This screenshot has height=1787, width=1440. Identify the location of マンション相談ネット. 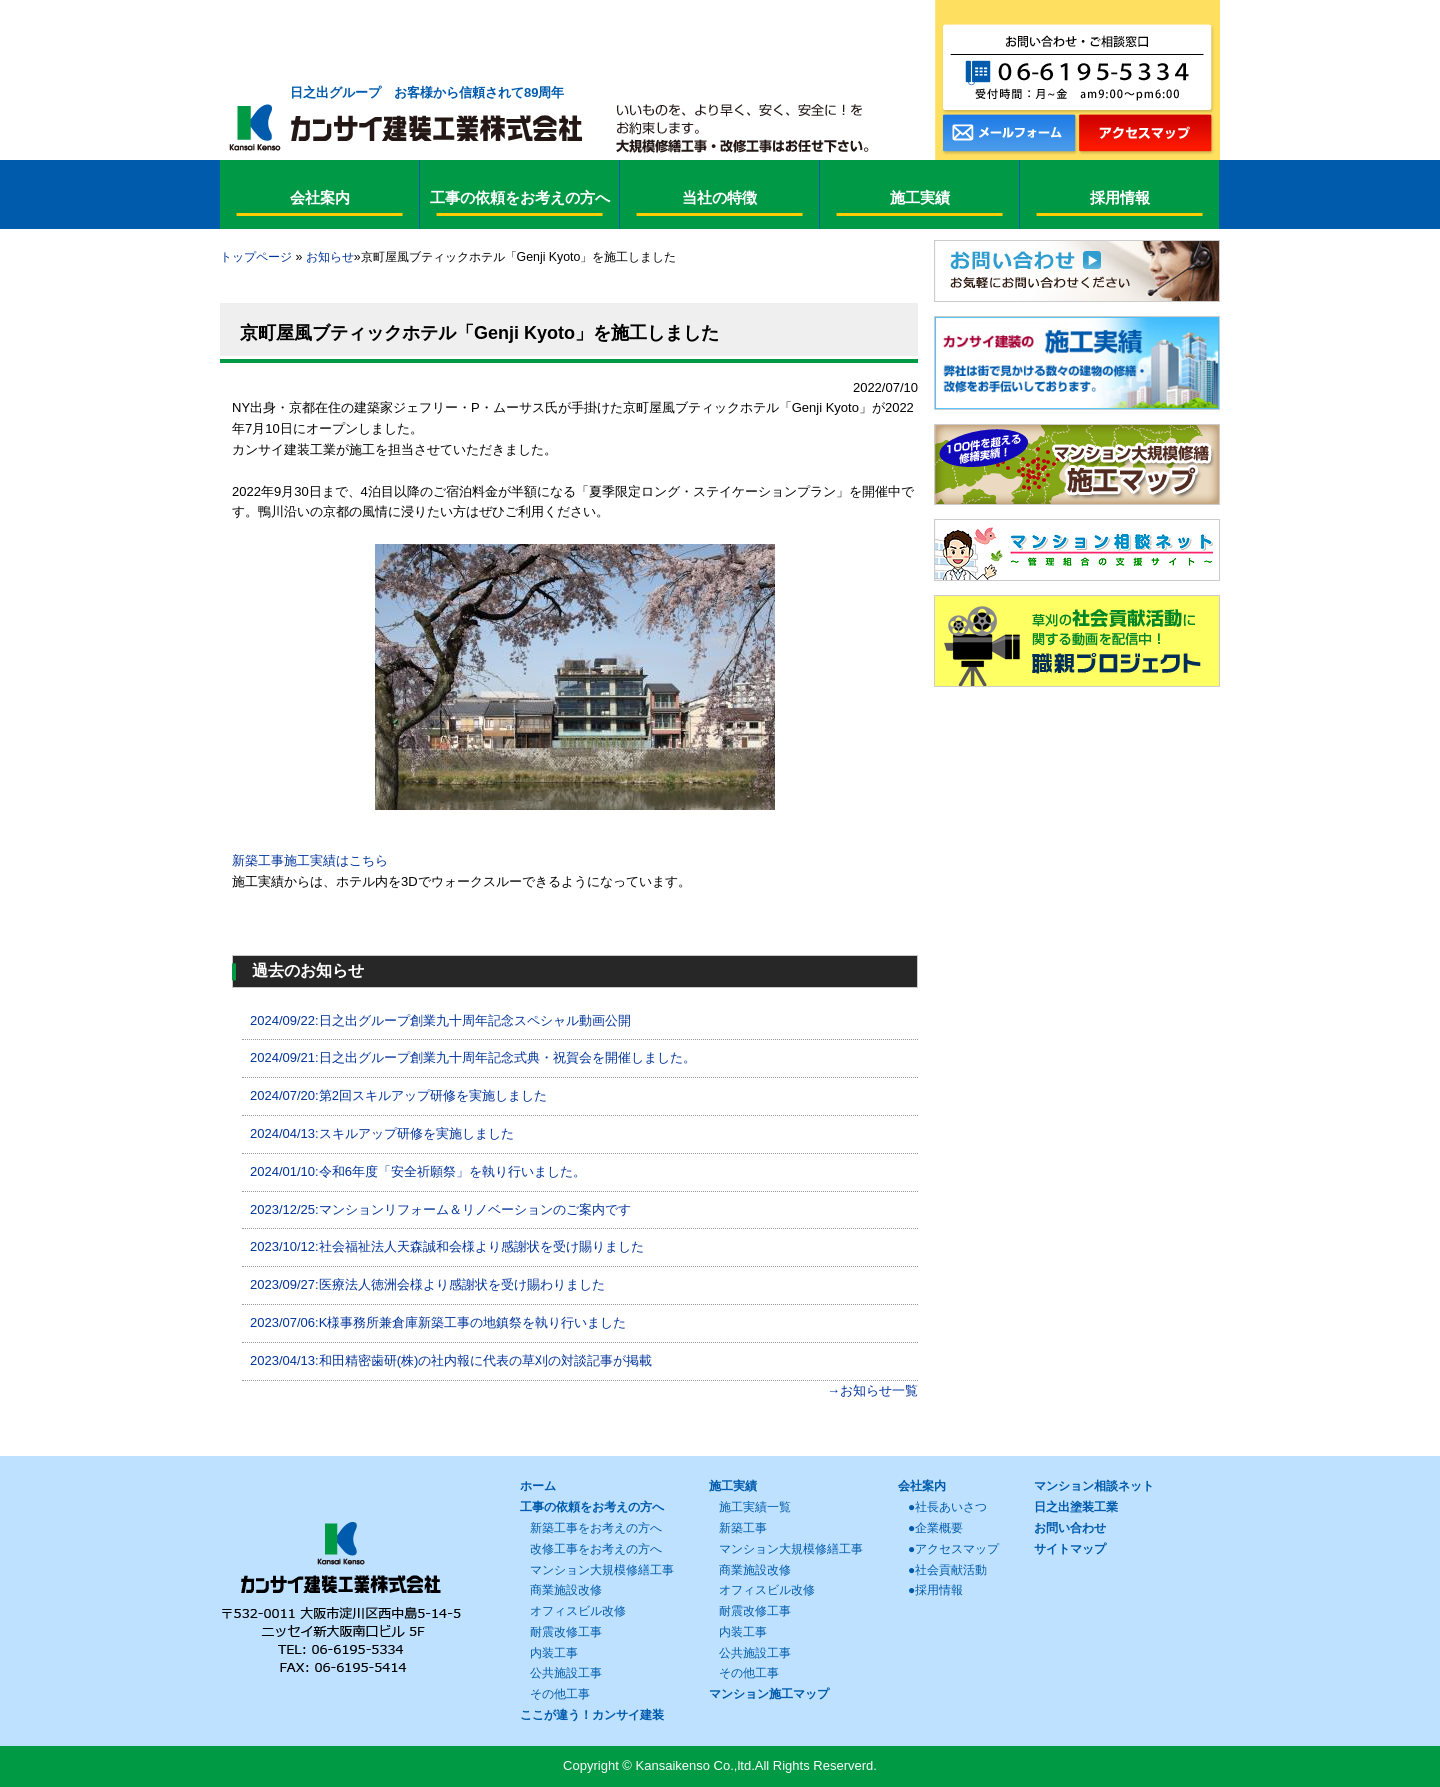
(1094, 1486).